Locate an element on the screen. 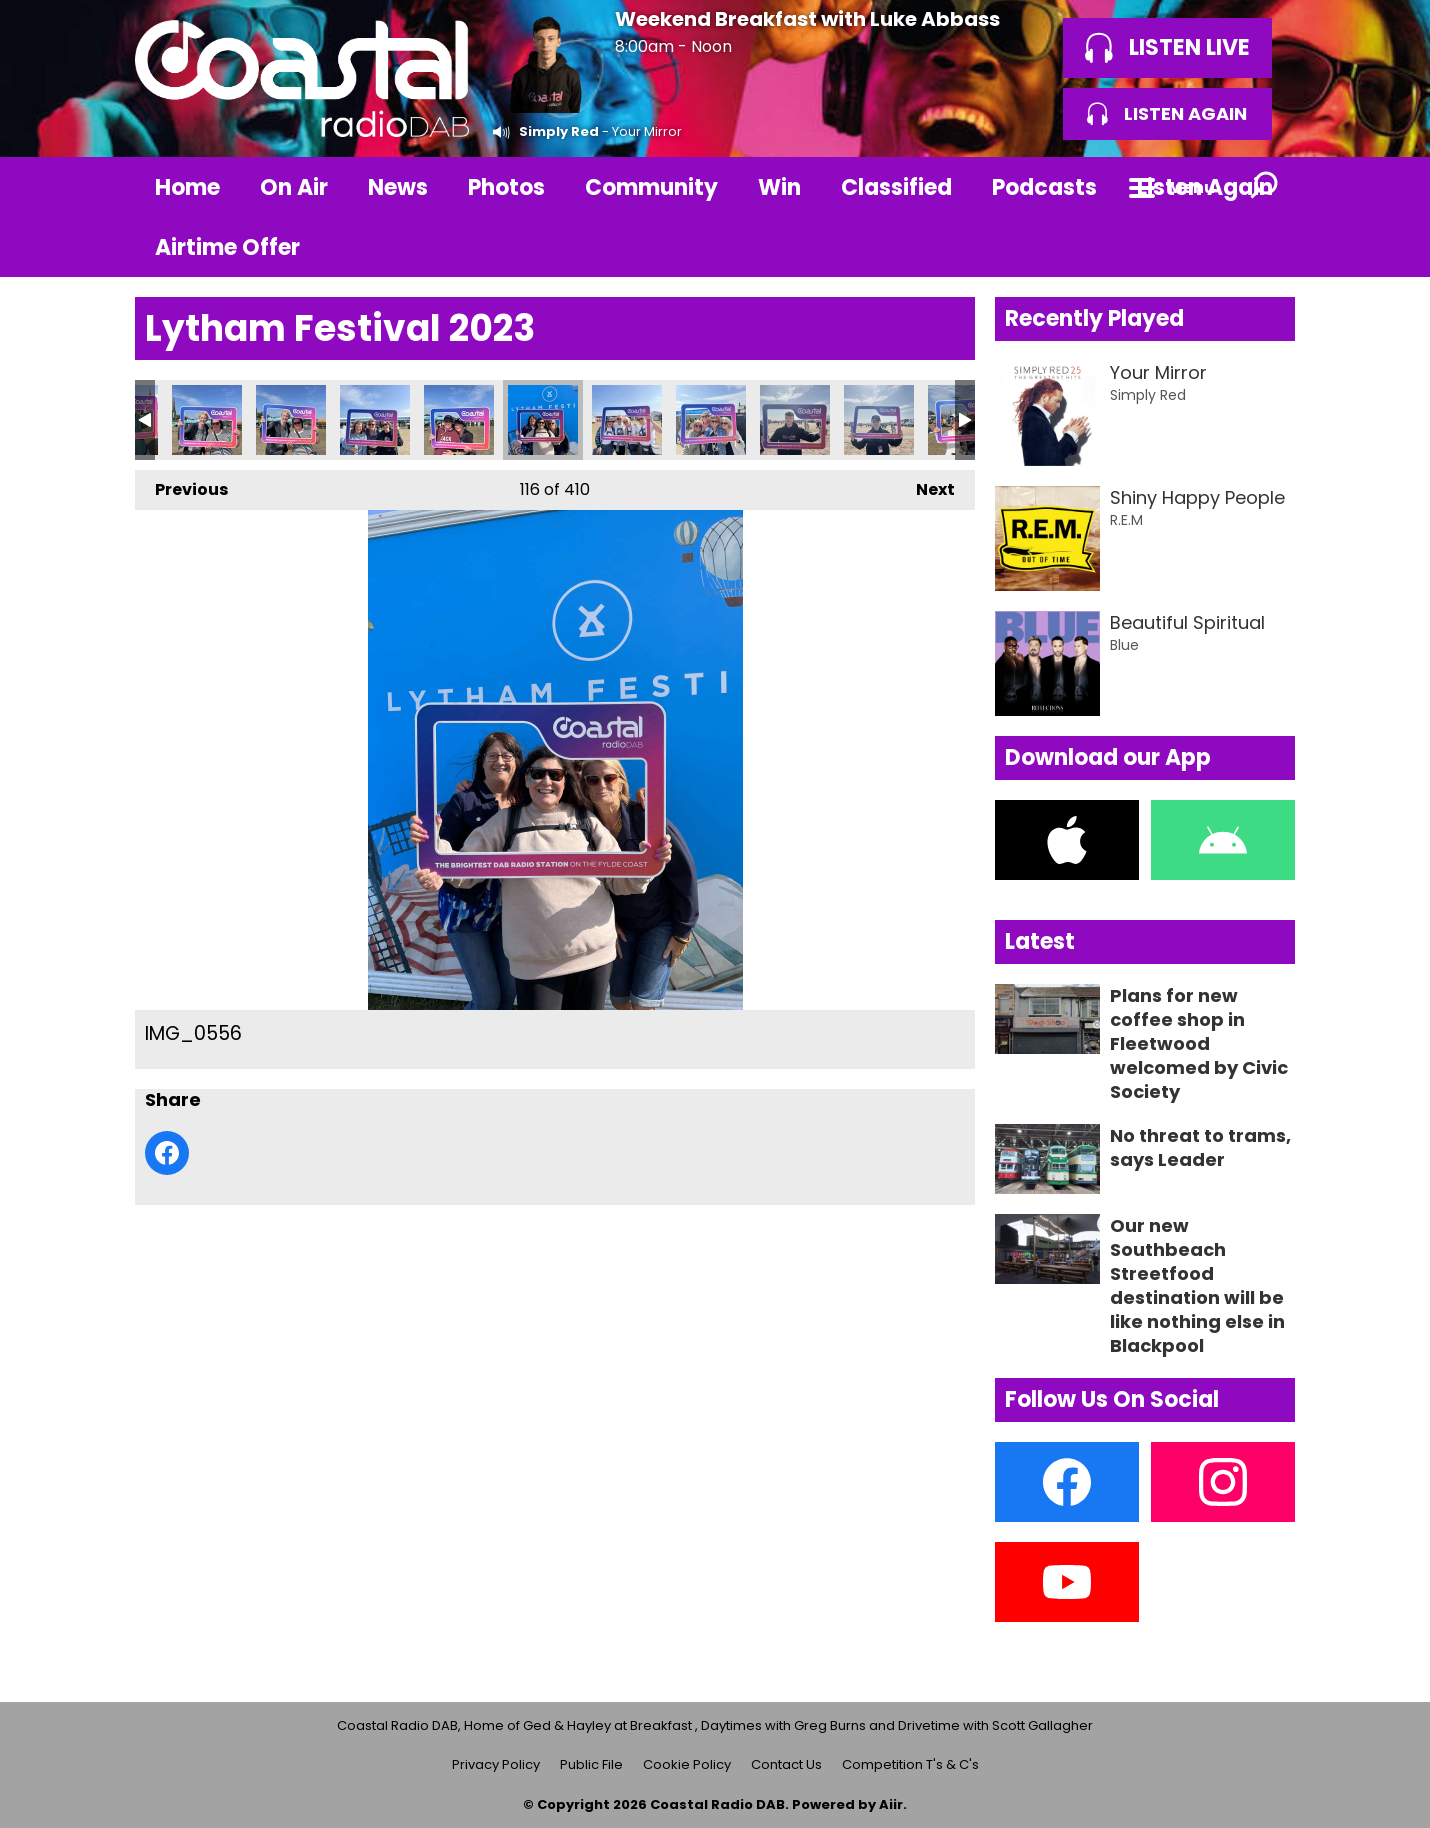 The height and width of the screenshot is (1828, 1430). Home is located at coordinates (187, 187).